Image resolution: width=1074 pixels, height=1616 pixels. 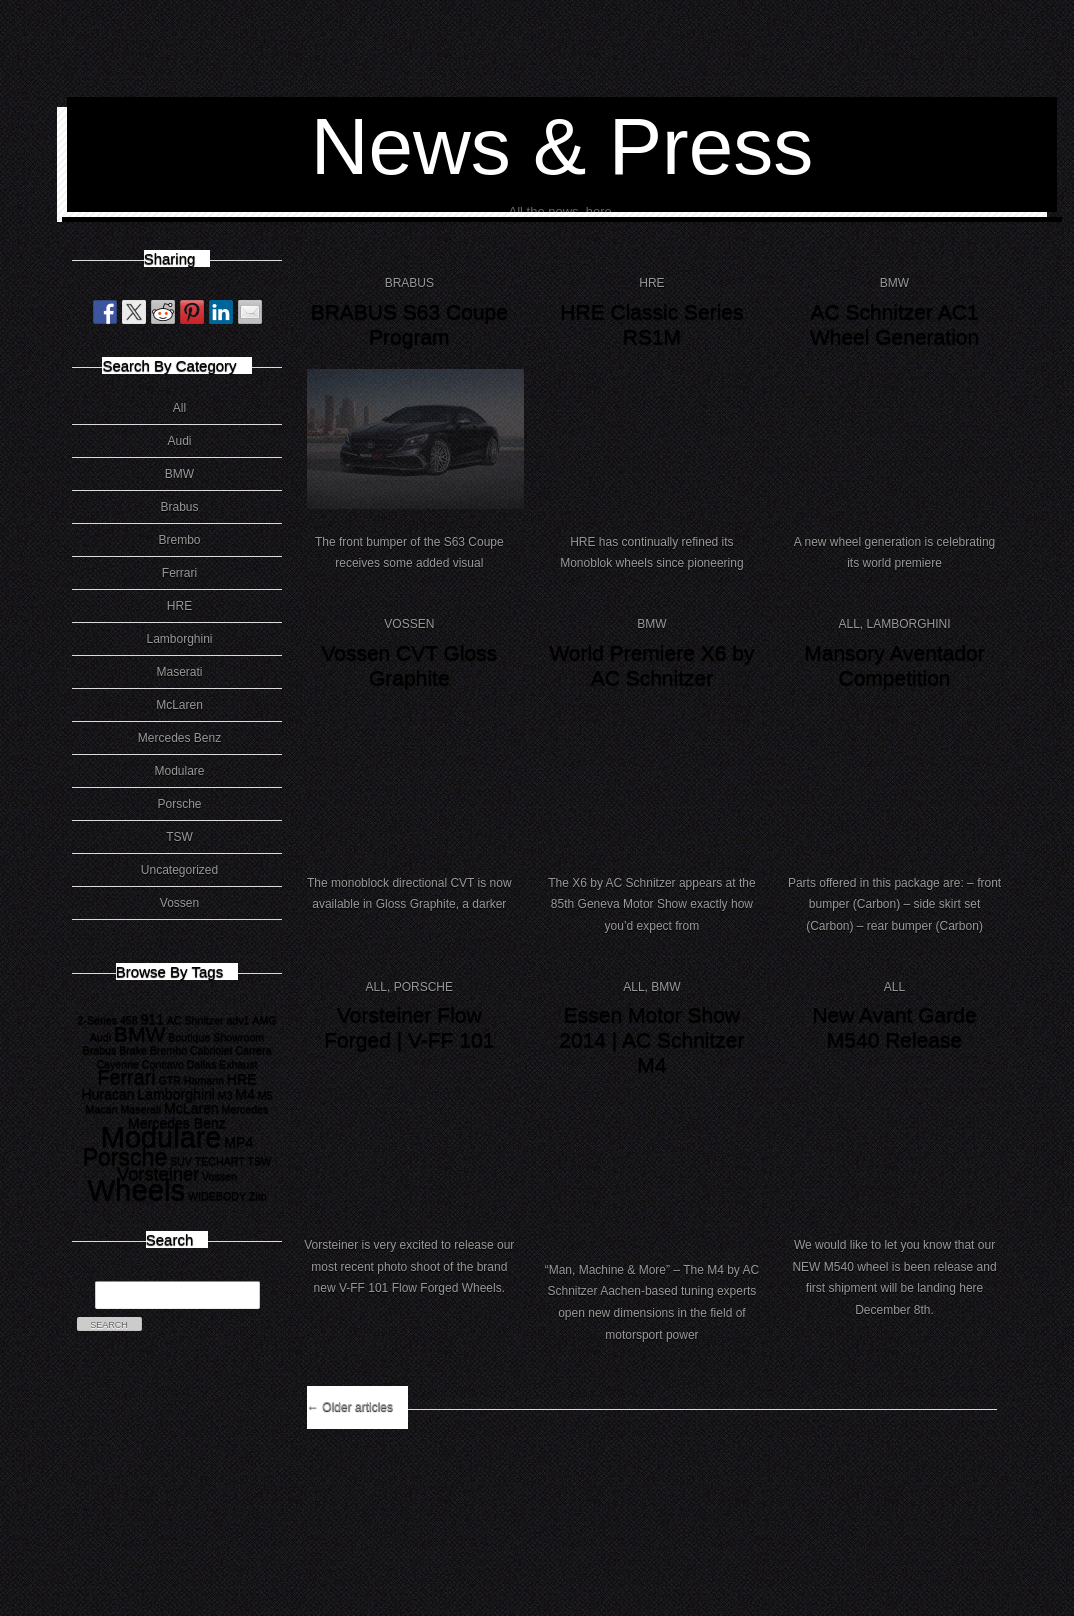 I want to click on M3 [M3 (1 item)], so click(x=225, y=1095).